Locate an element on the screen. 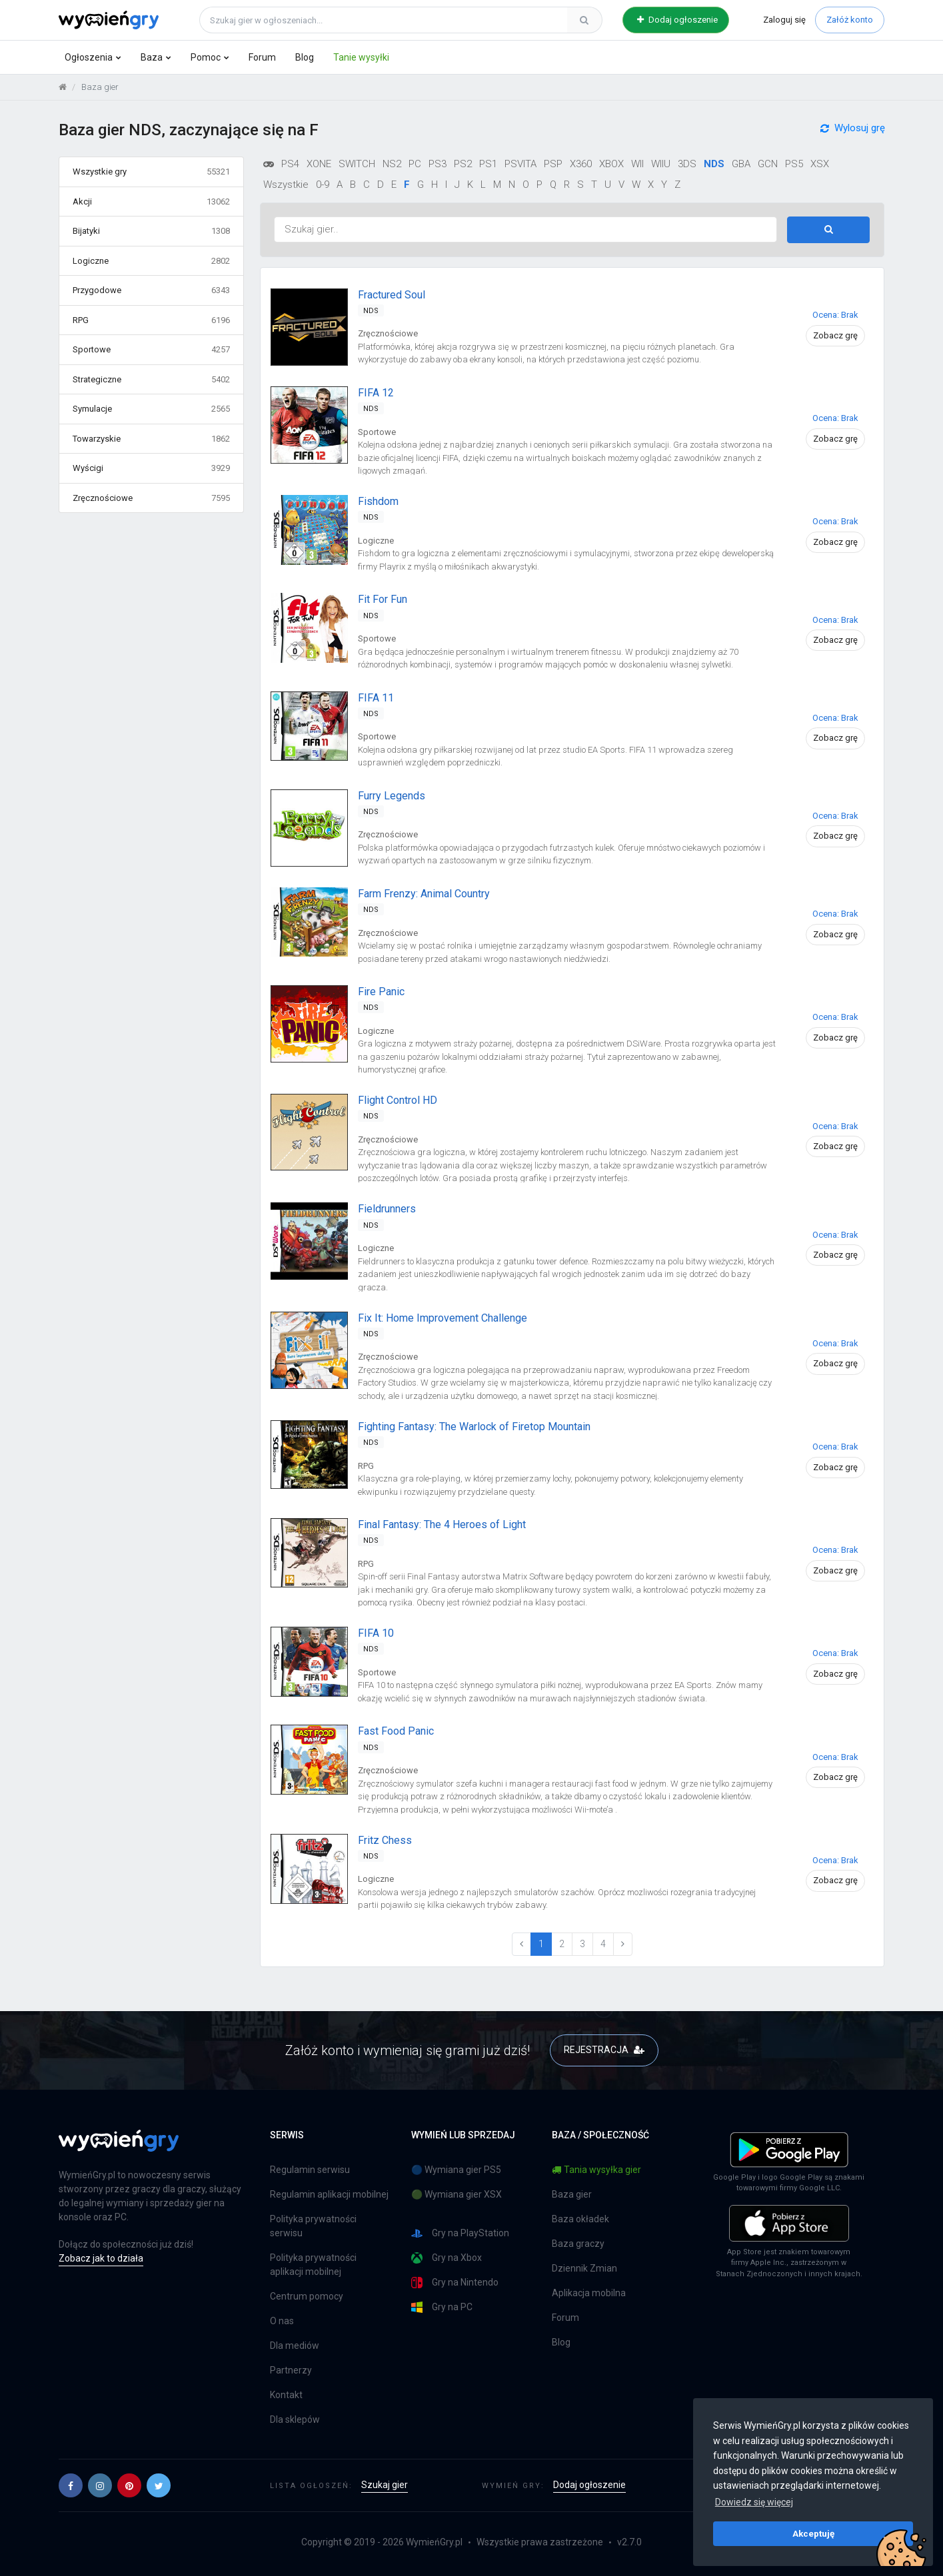  Towarzyskie is located at coordinates (152, 439).